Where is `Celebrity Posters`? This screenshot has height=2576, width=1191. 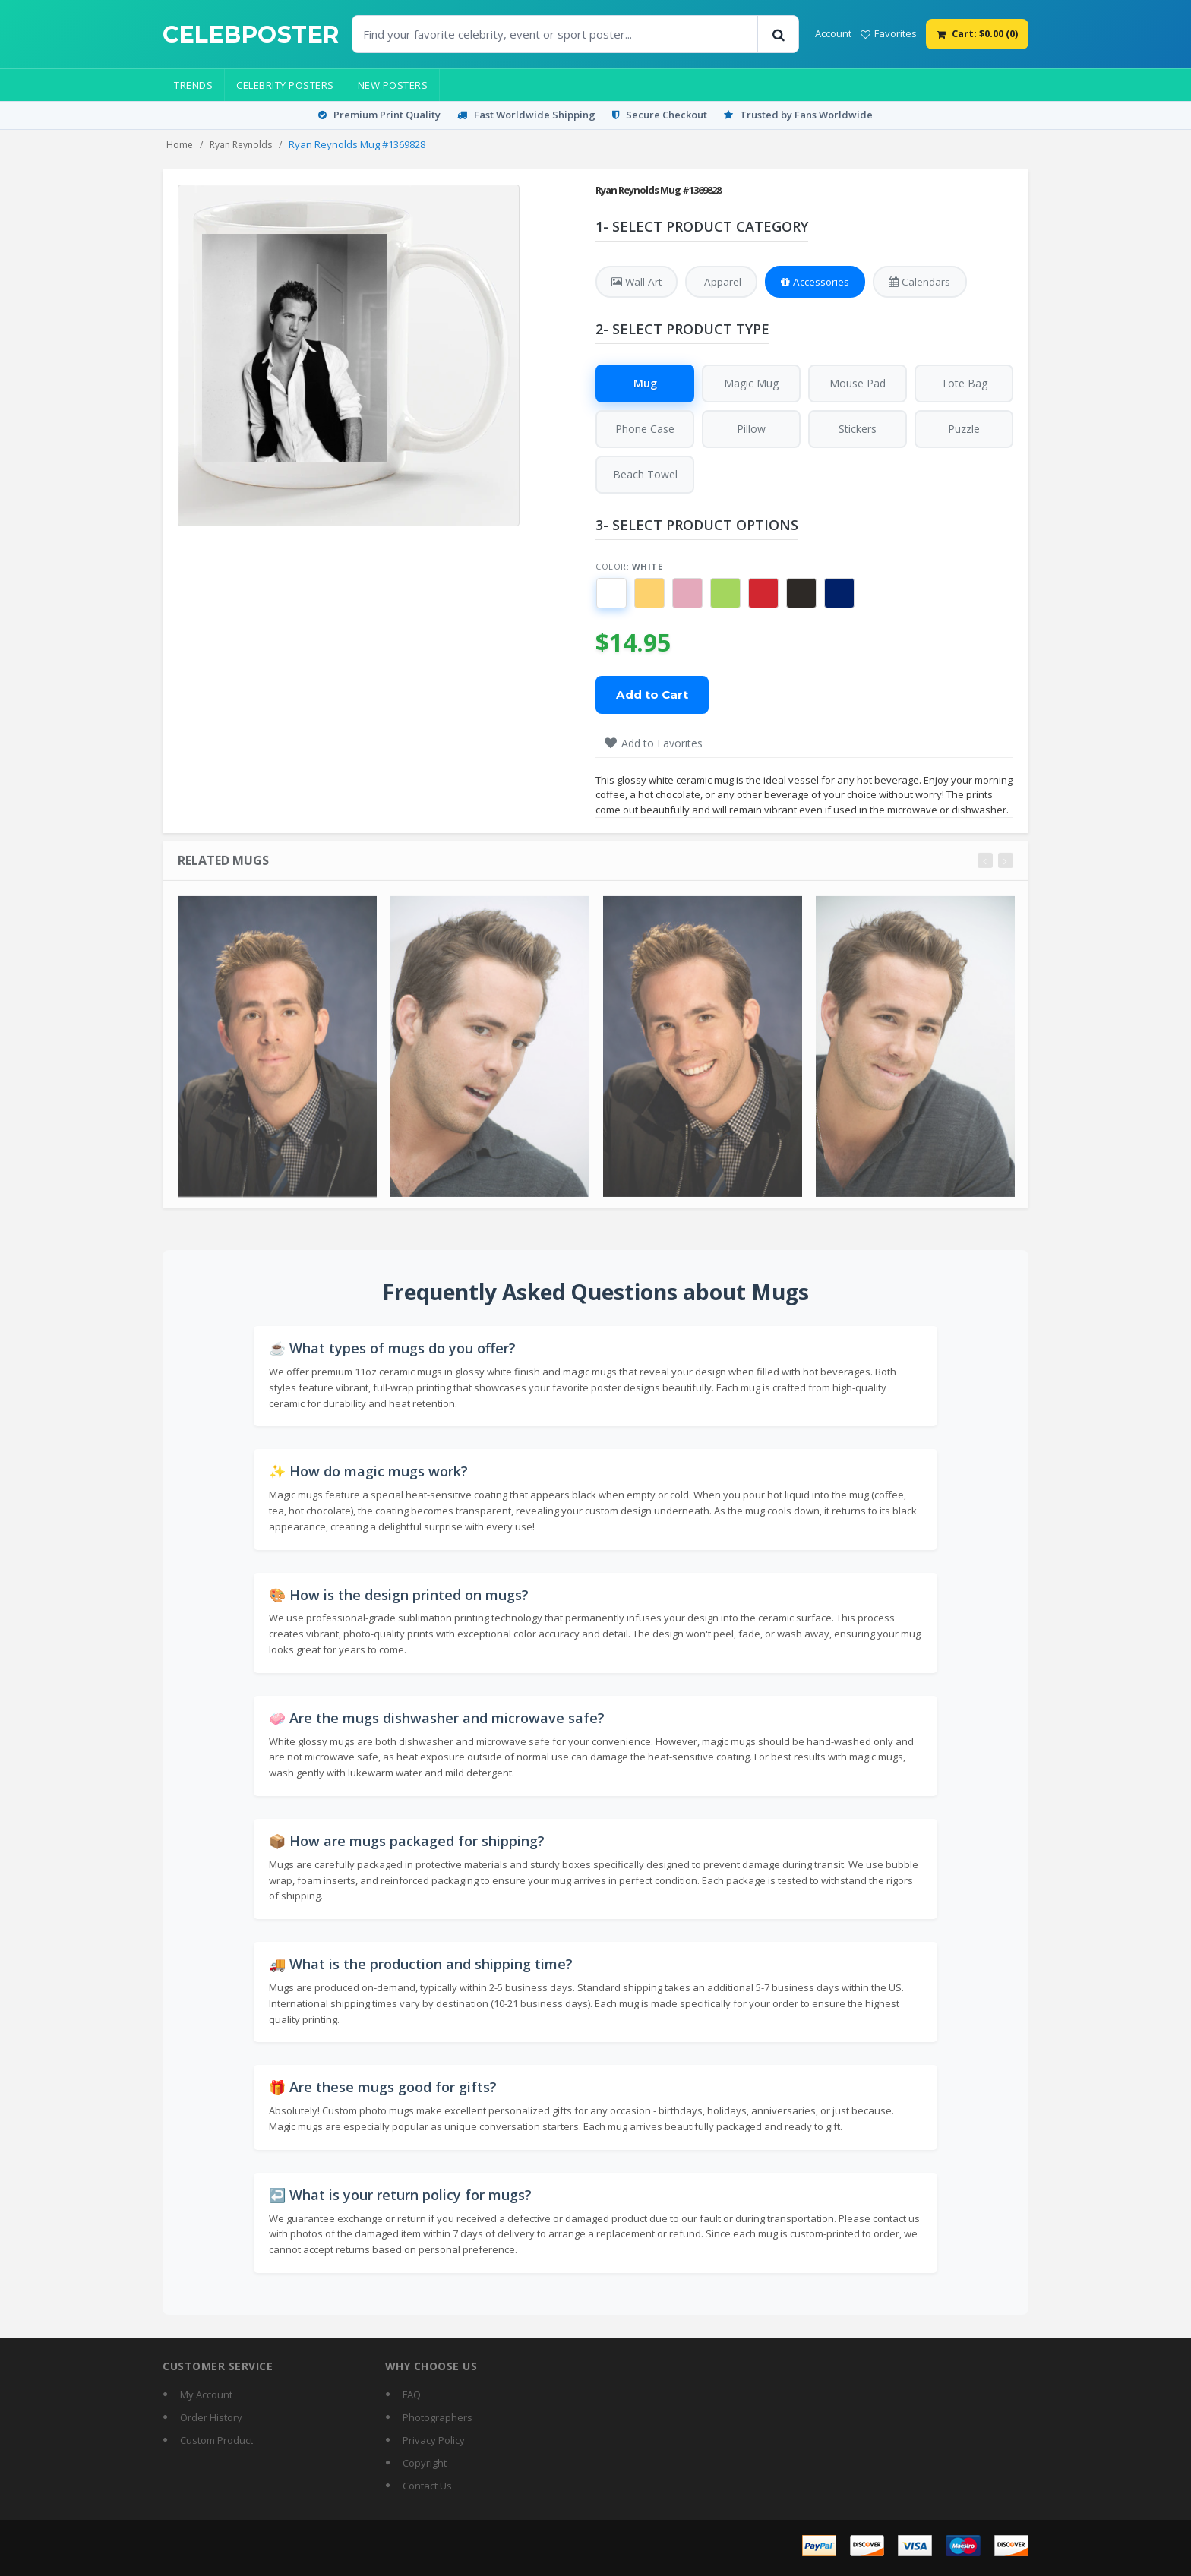 Celebrity Posters is located at coordinates (285, 85).